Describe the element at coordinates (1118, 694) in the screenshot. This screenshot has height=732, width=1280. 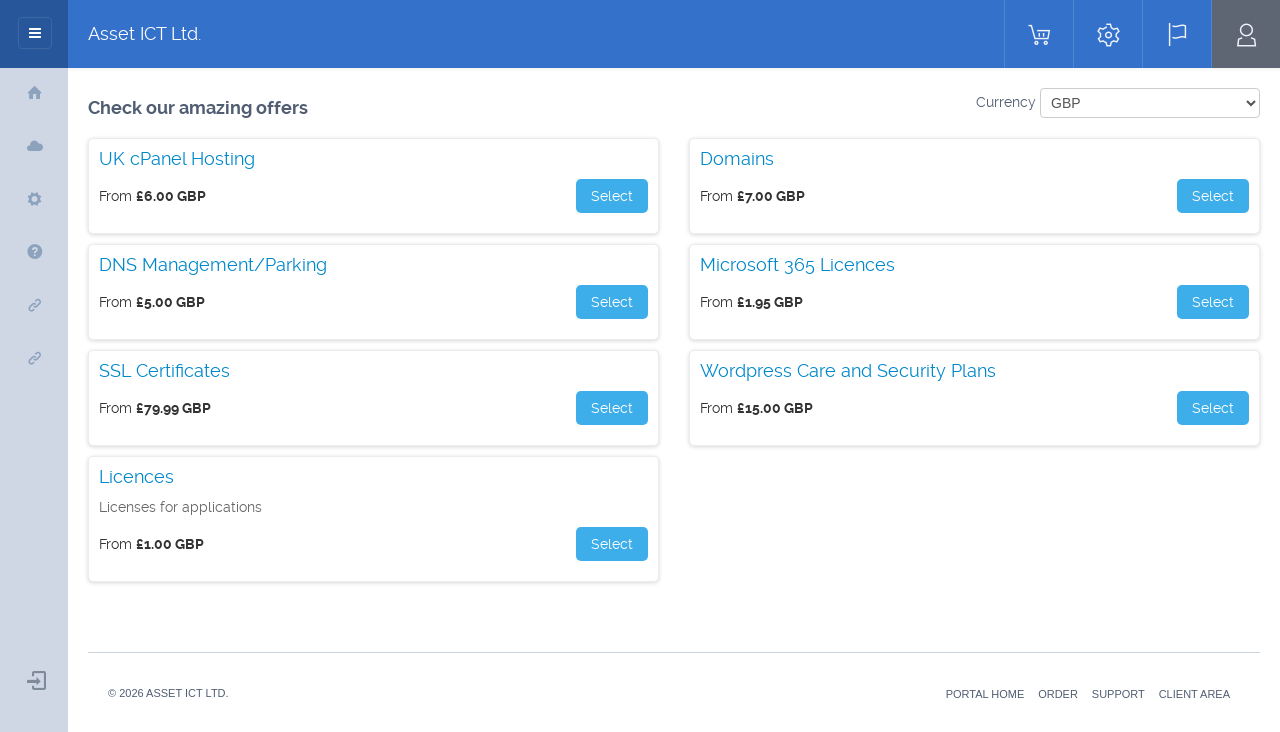
I see `Support` at that location.